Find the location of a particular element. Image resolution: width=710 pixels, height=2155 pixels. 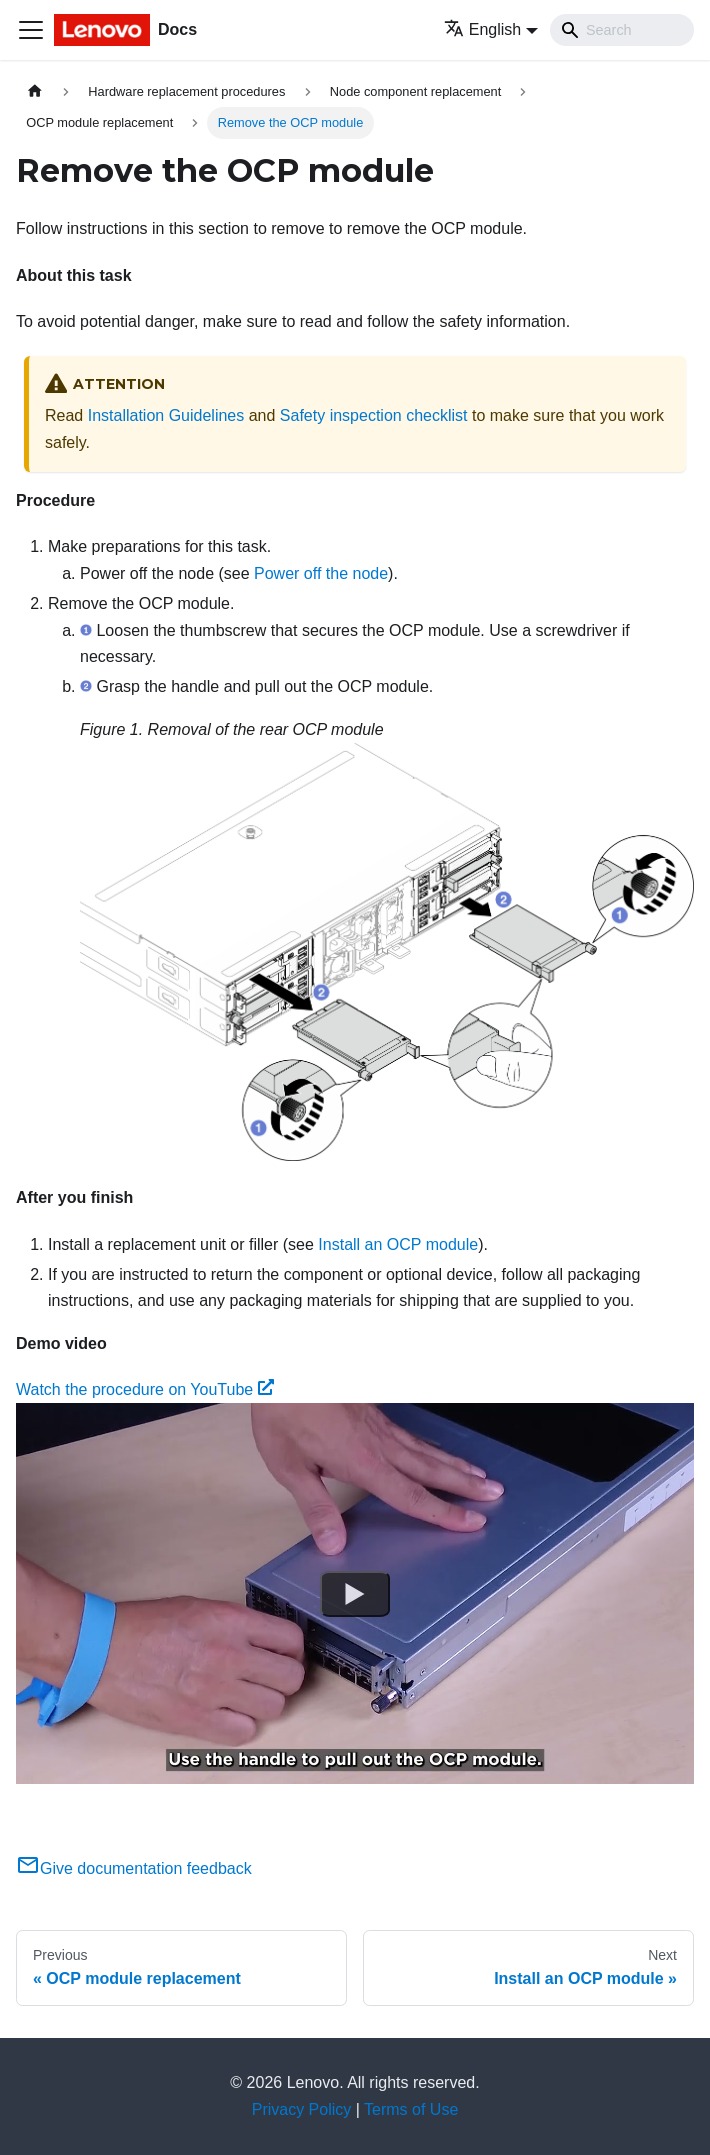

Watch the procedure on YouTube is located at coordinates (145, 1389).